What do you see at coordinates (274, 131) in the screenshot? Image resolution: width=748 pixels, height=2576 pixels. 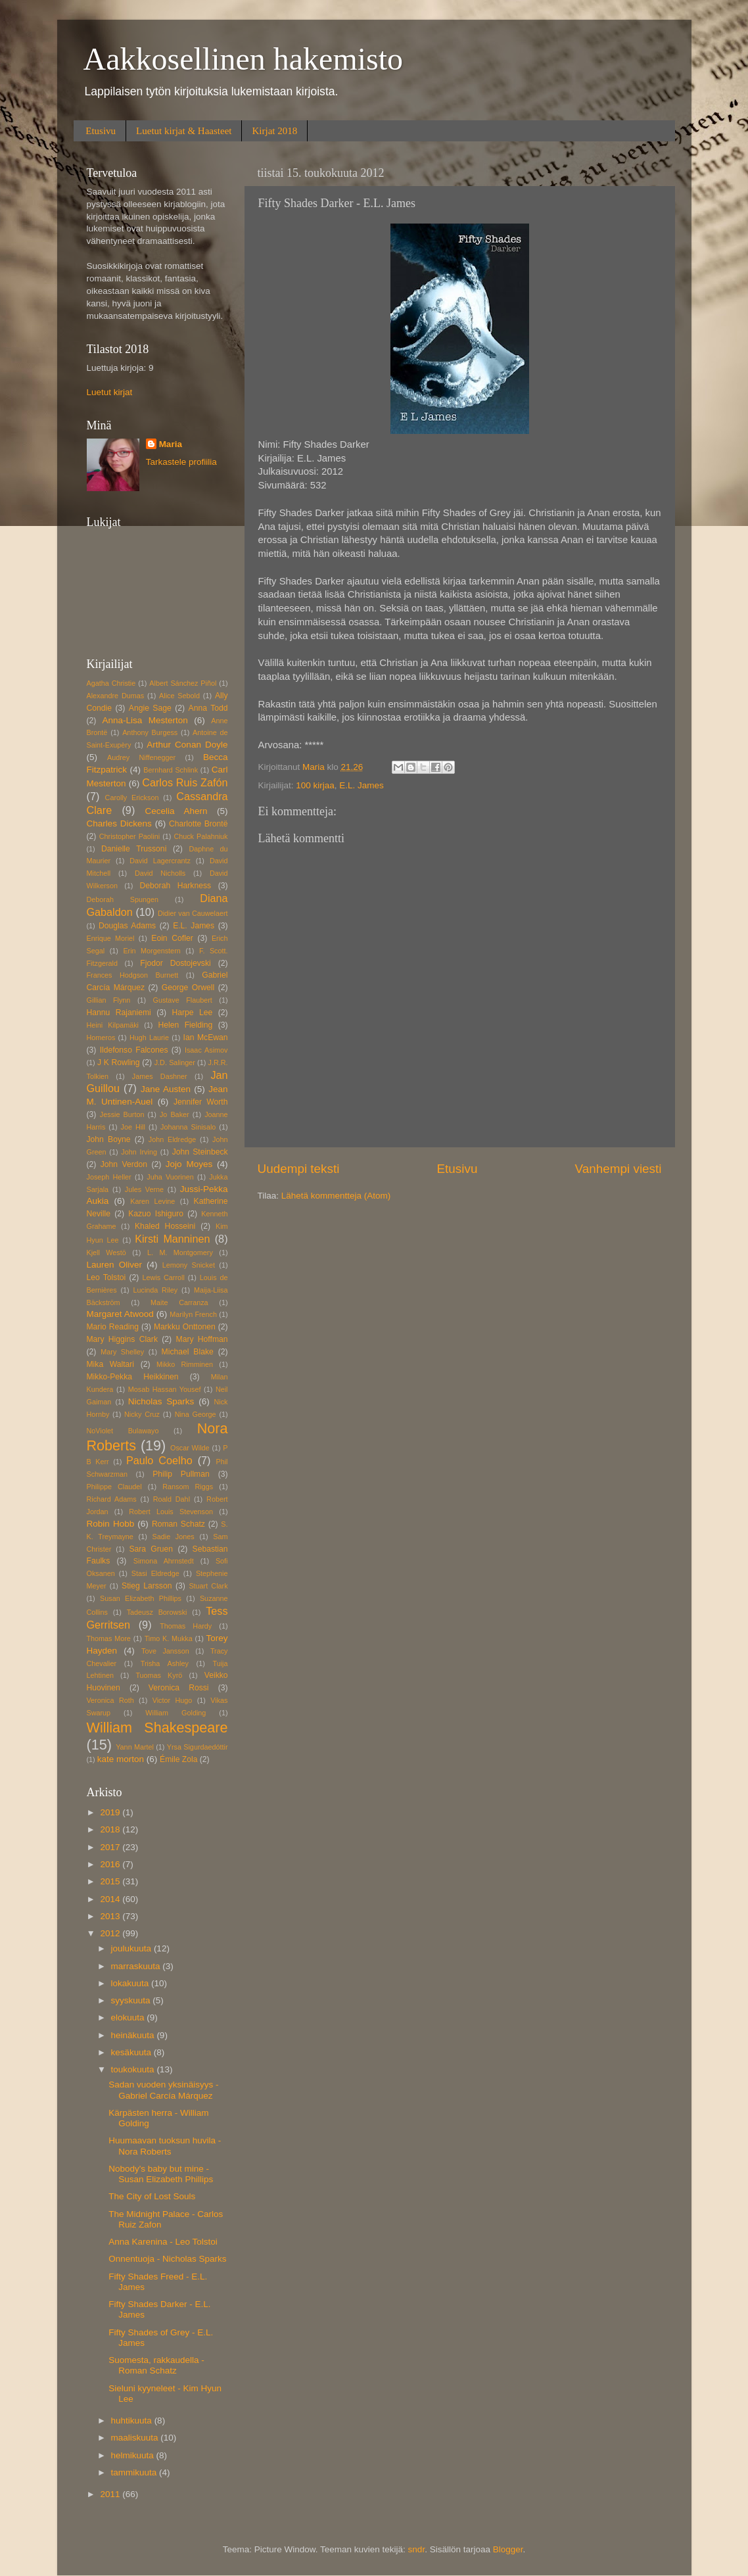 I see `Kirjat 2018` at bounding box center [274, 131].